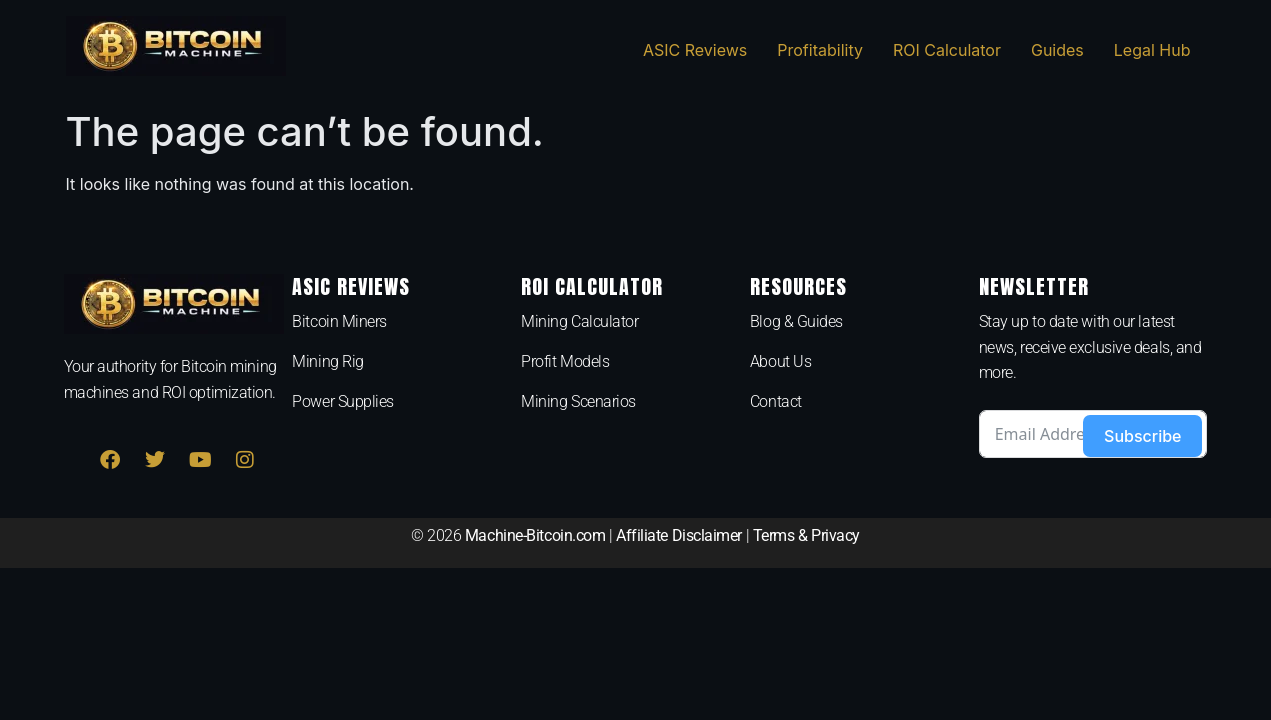  Describe the element at coordinates (679, 535) in the screenshot. I see `Affiliate Disclaimer` at that location.